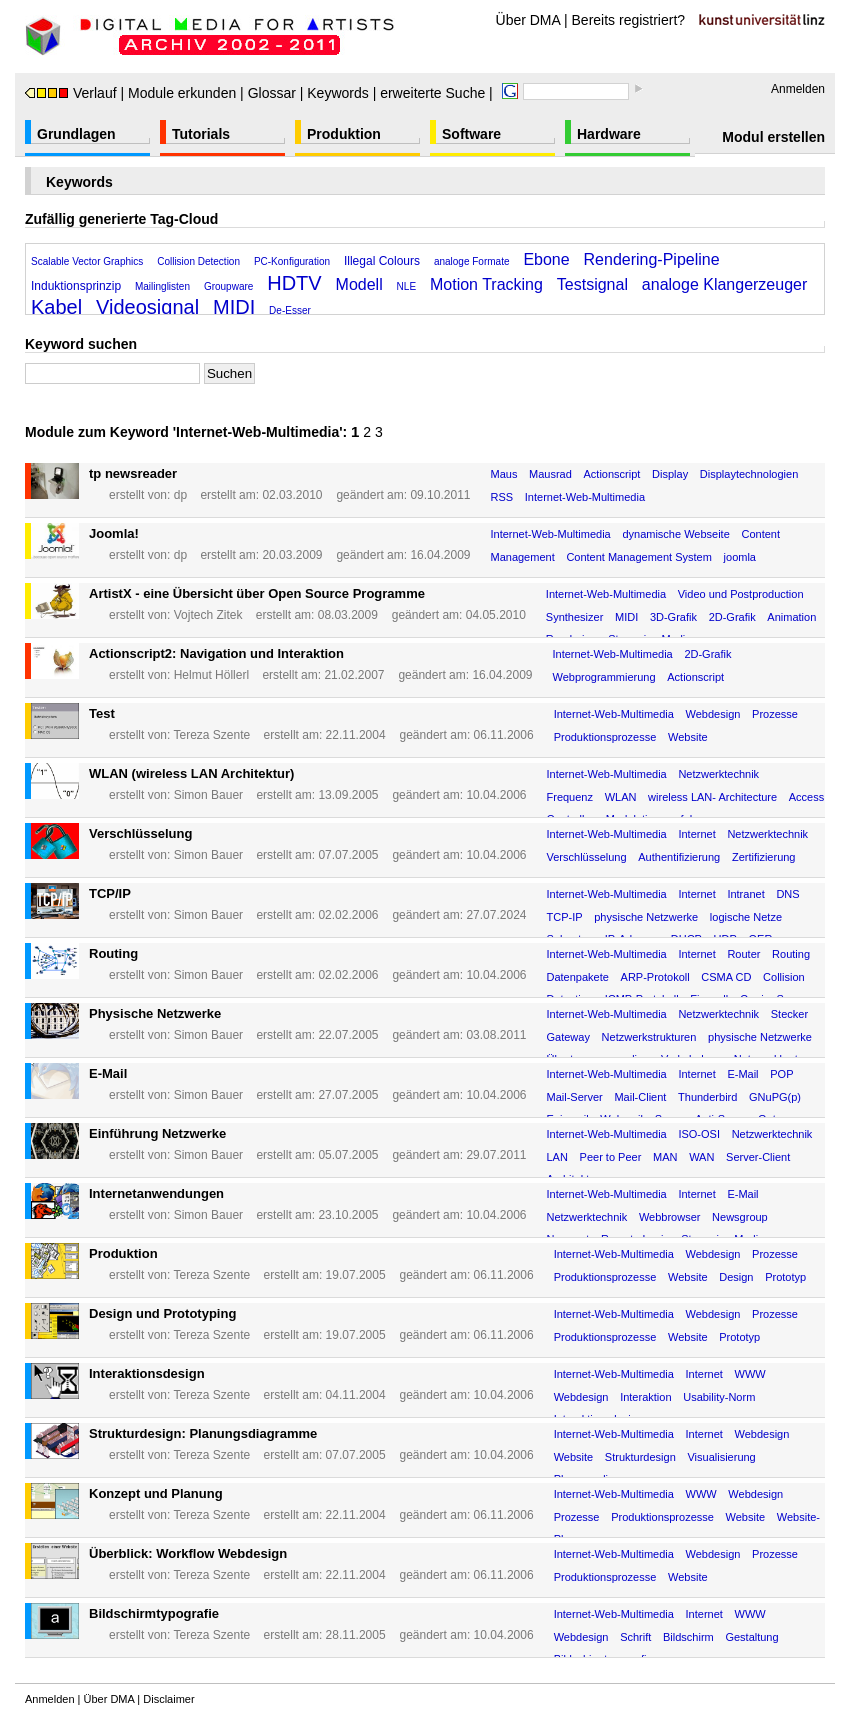 This screenshot has width=850, height=1721. What do you see at coordinates (688, 1637) in the screenshot?
I see `Bildschirm` at bounding box center [688, 1637].